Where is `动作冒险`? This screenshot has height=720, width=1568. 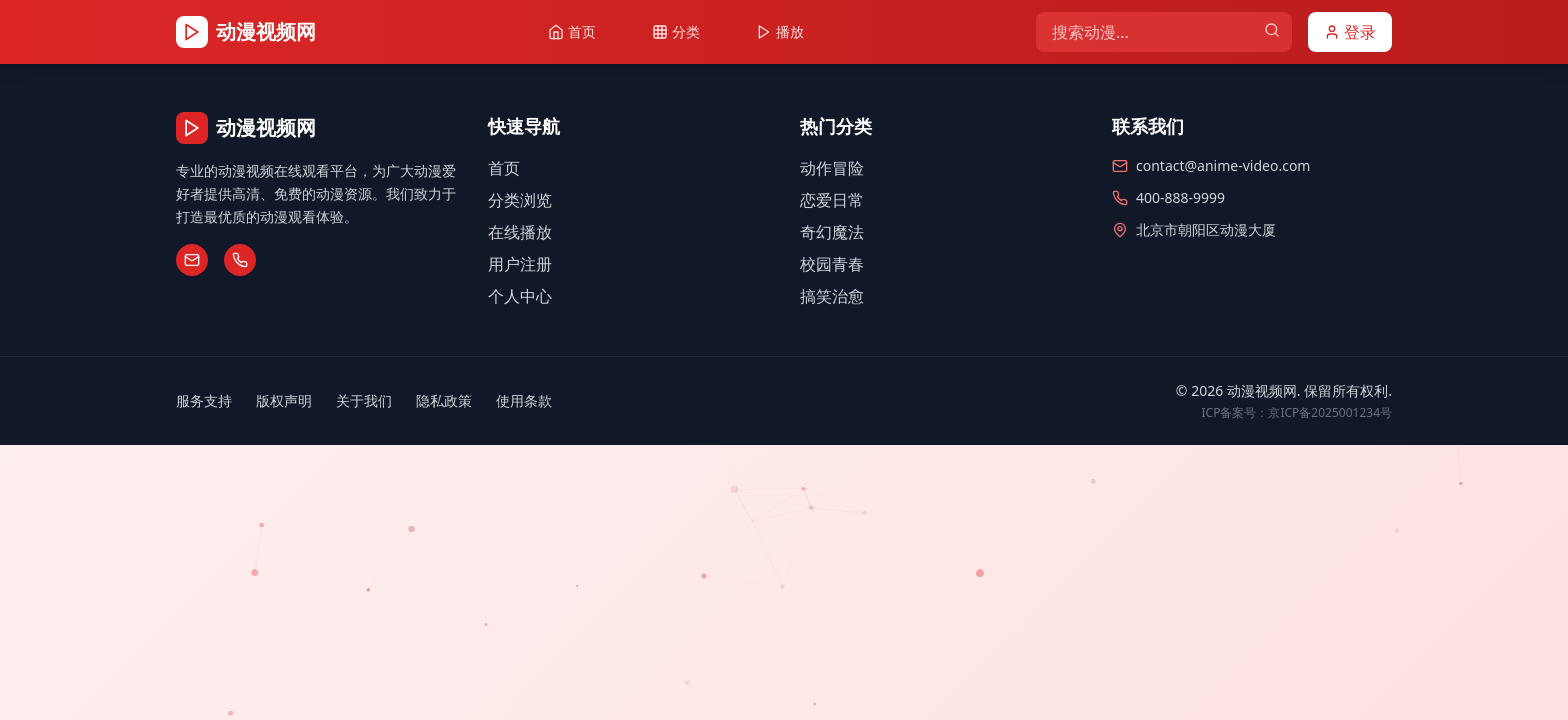
动作冒险 is located at coordinates (832, 168).